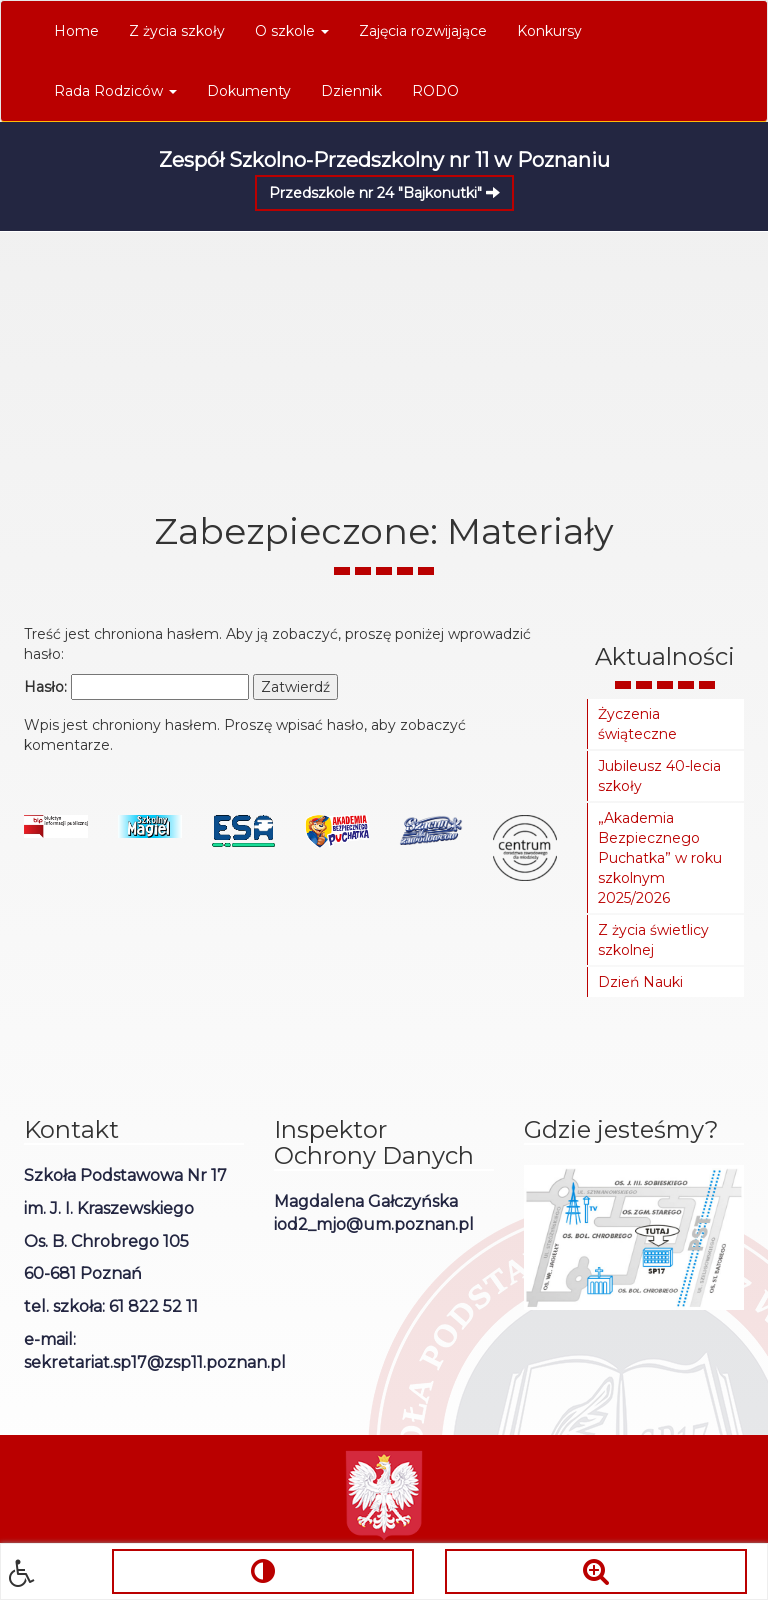 Image resolution: width=768 pixels, height=1600 pixels. What do you see at coordinates (549, 31) in the screenshot?
I see `Konkursy` at bounding box center [549, 31].